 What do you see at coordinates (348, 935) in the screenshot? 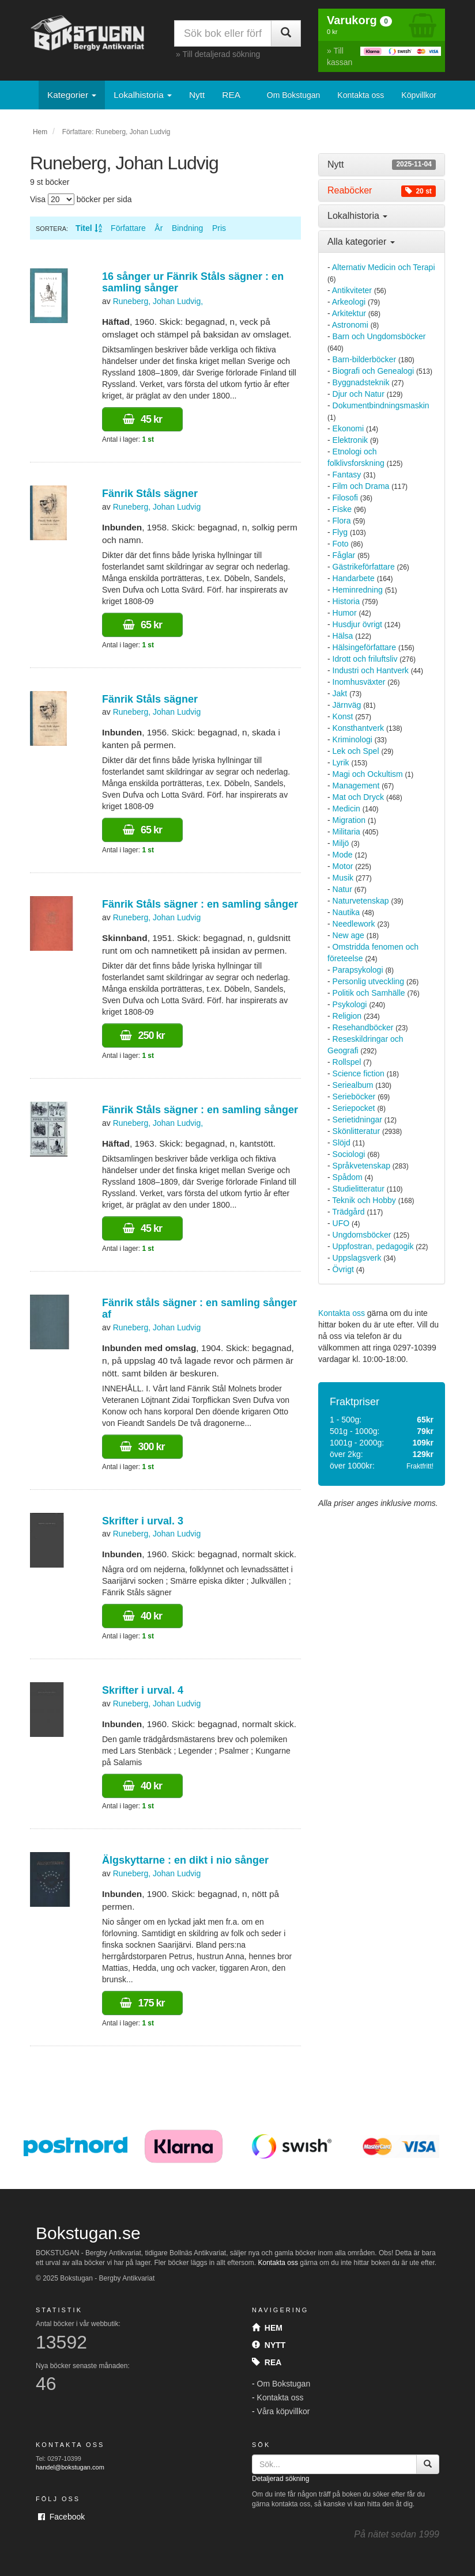
I see `New age` at bounding box center [348, 935].